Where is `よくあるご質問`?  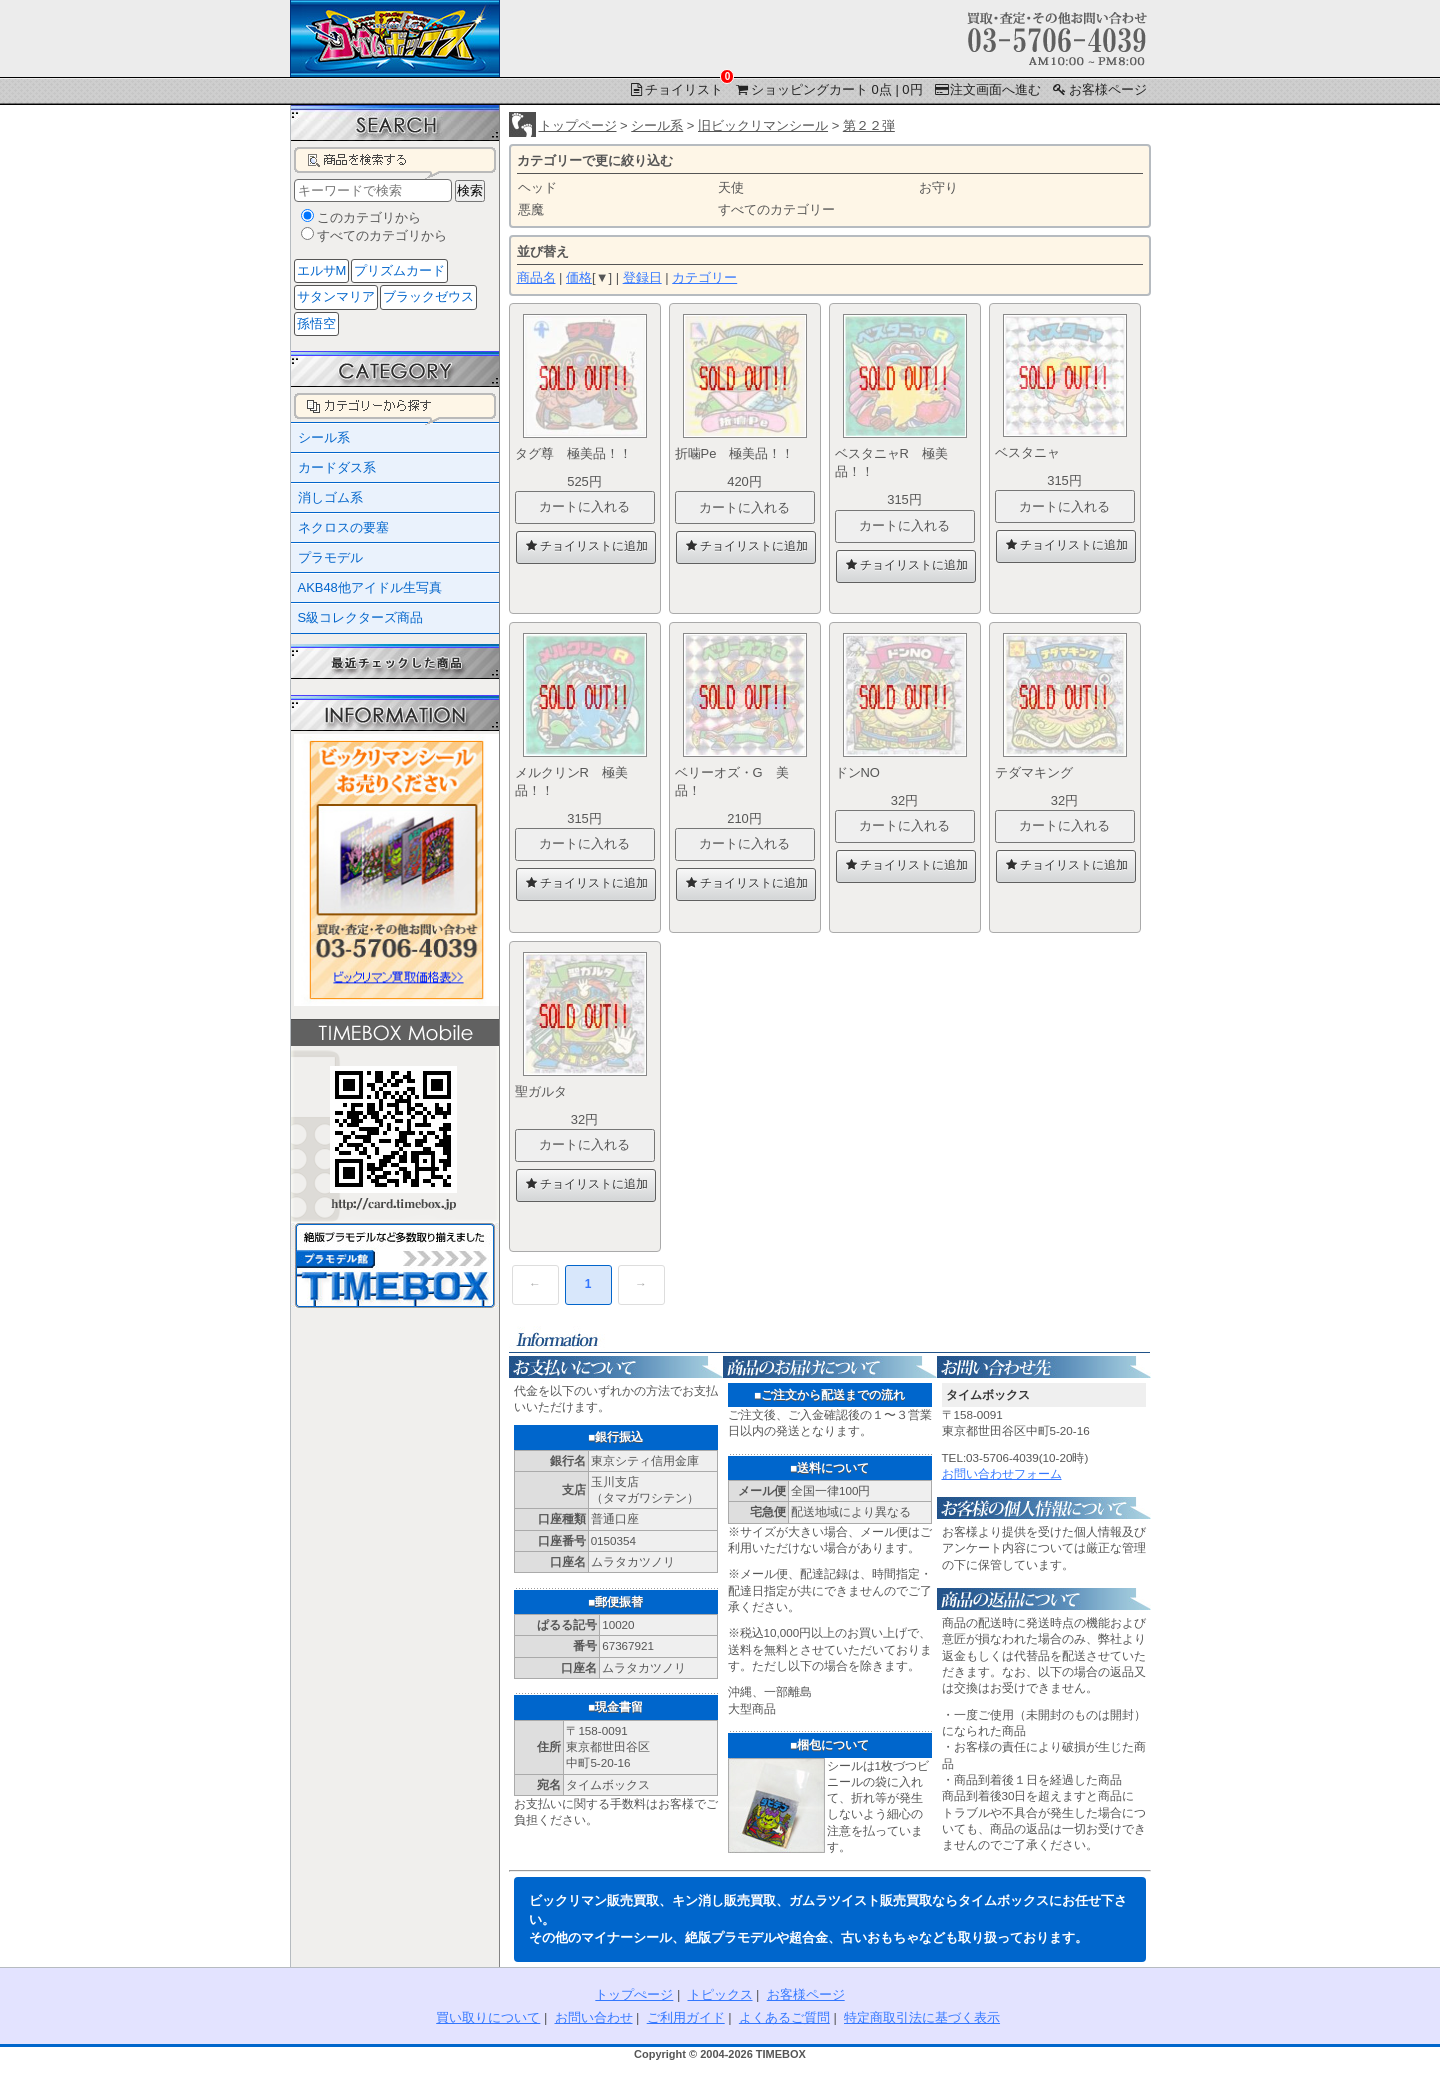
よくあるご質問 is located at coordinates (784, 2017).